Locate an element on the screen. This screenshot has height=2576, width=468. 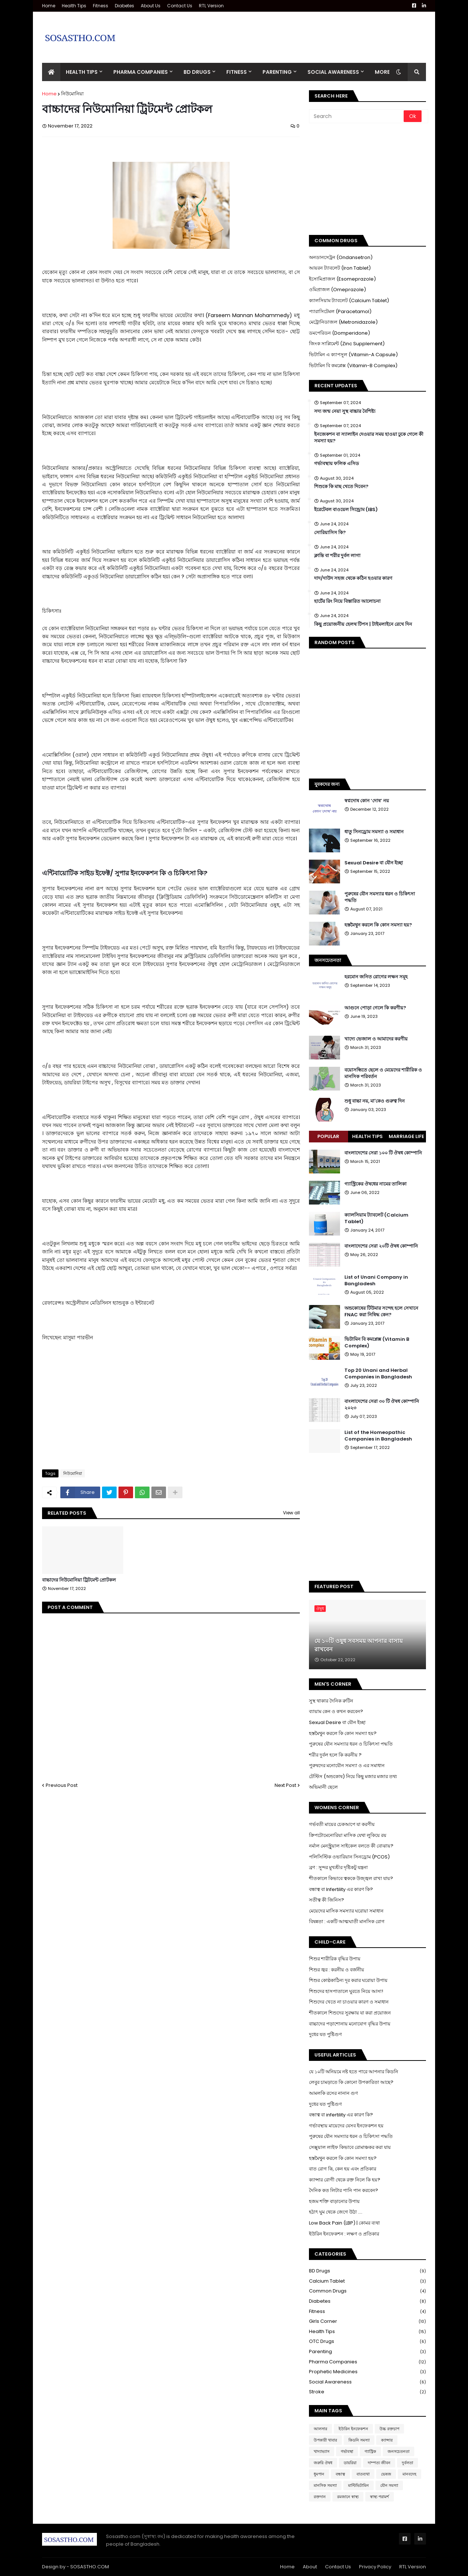
মেয়েদের মাসিক সমস্যার ঘরোয়া সমাধান is located at coordinates (346, 1910).